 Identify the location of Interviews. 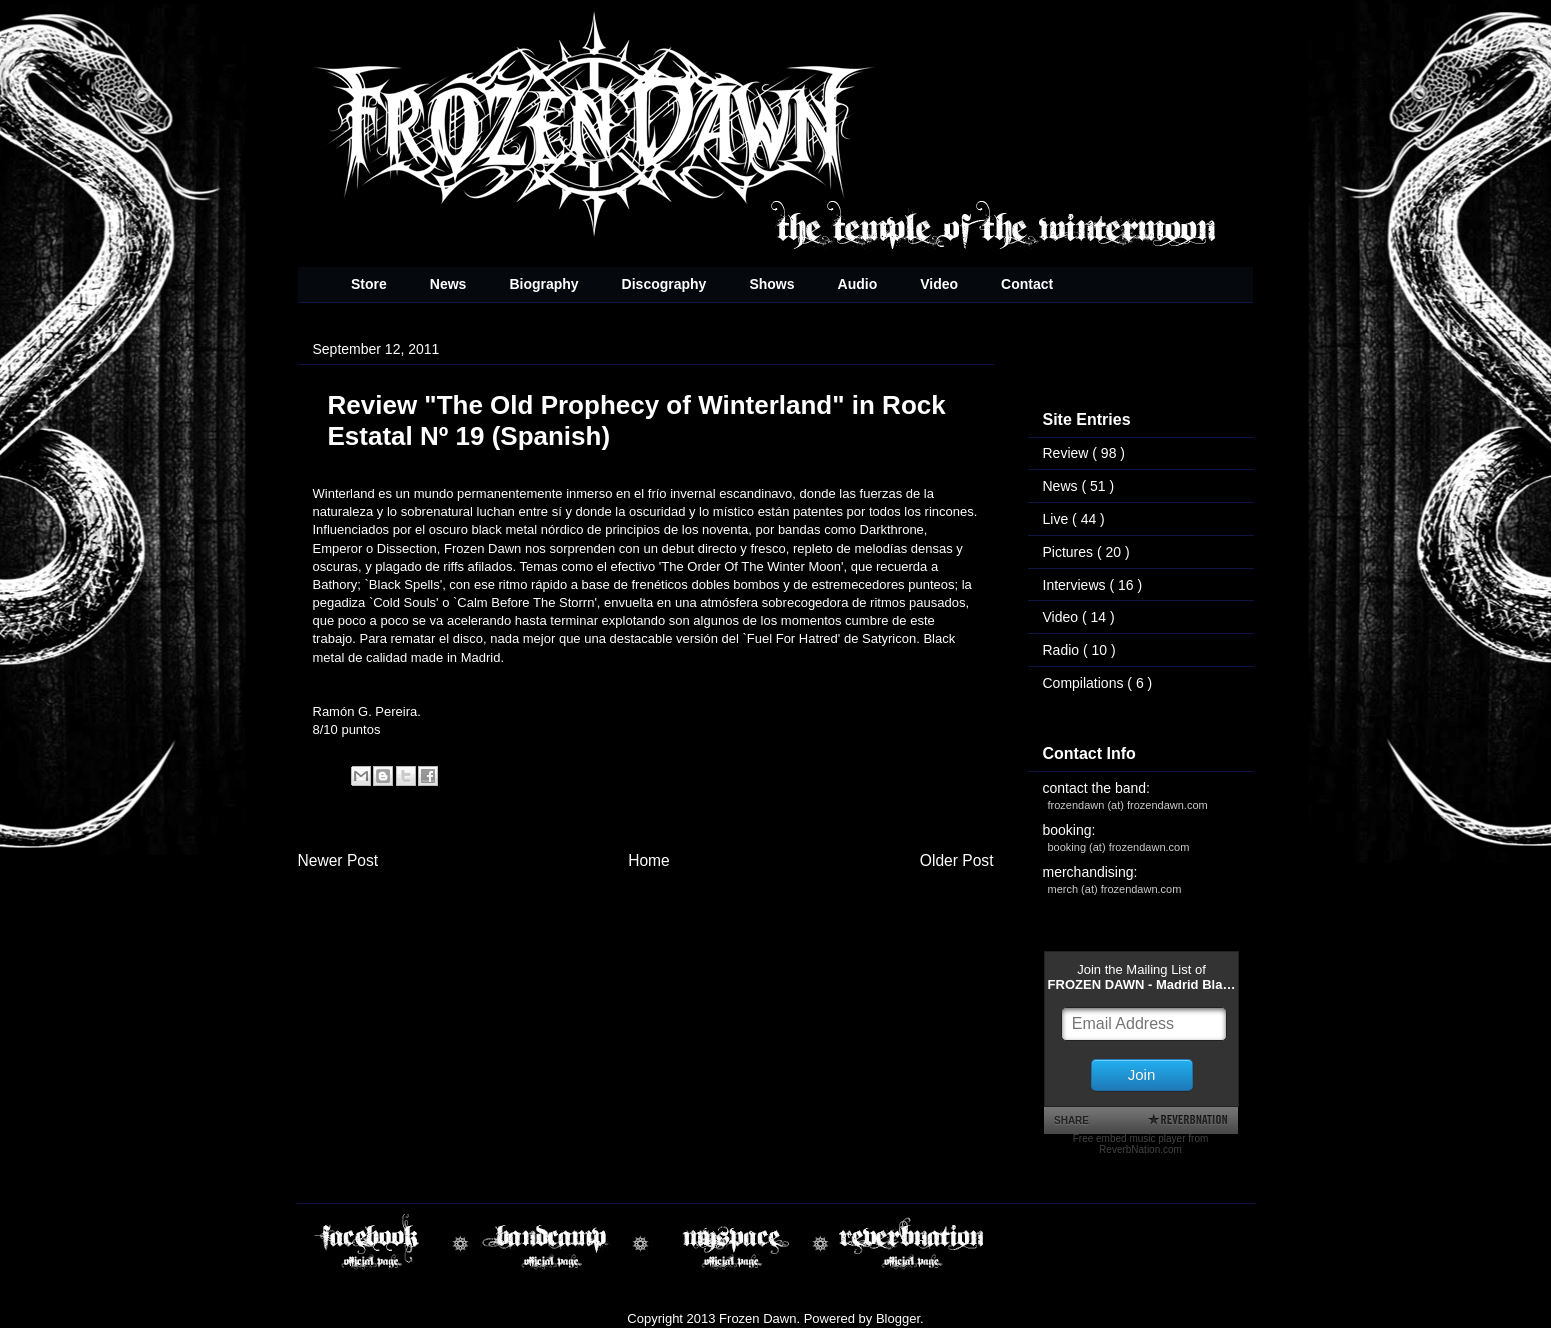
(1076, 585).